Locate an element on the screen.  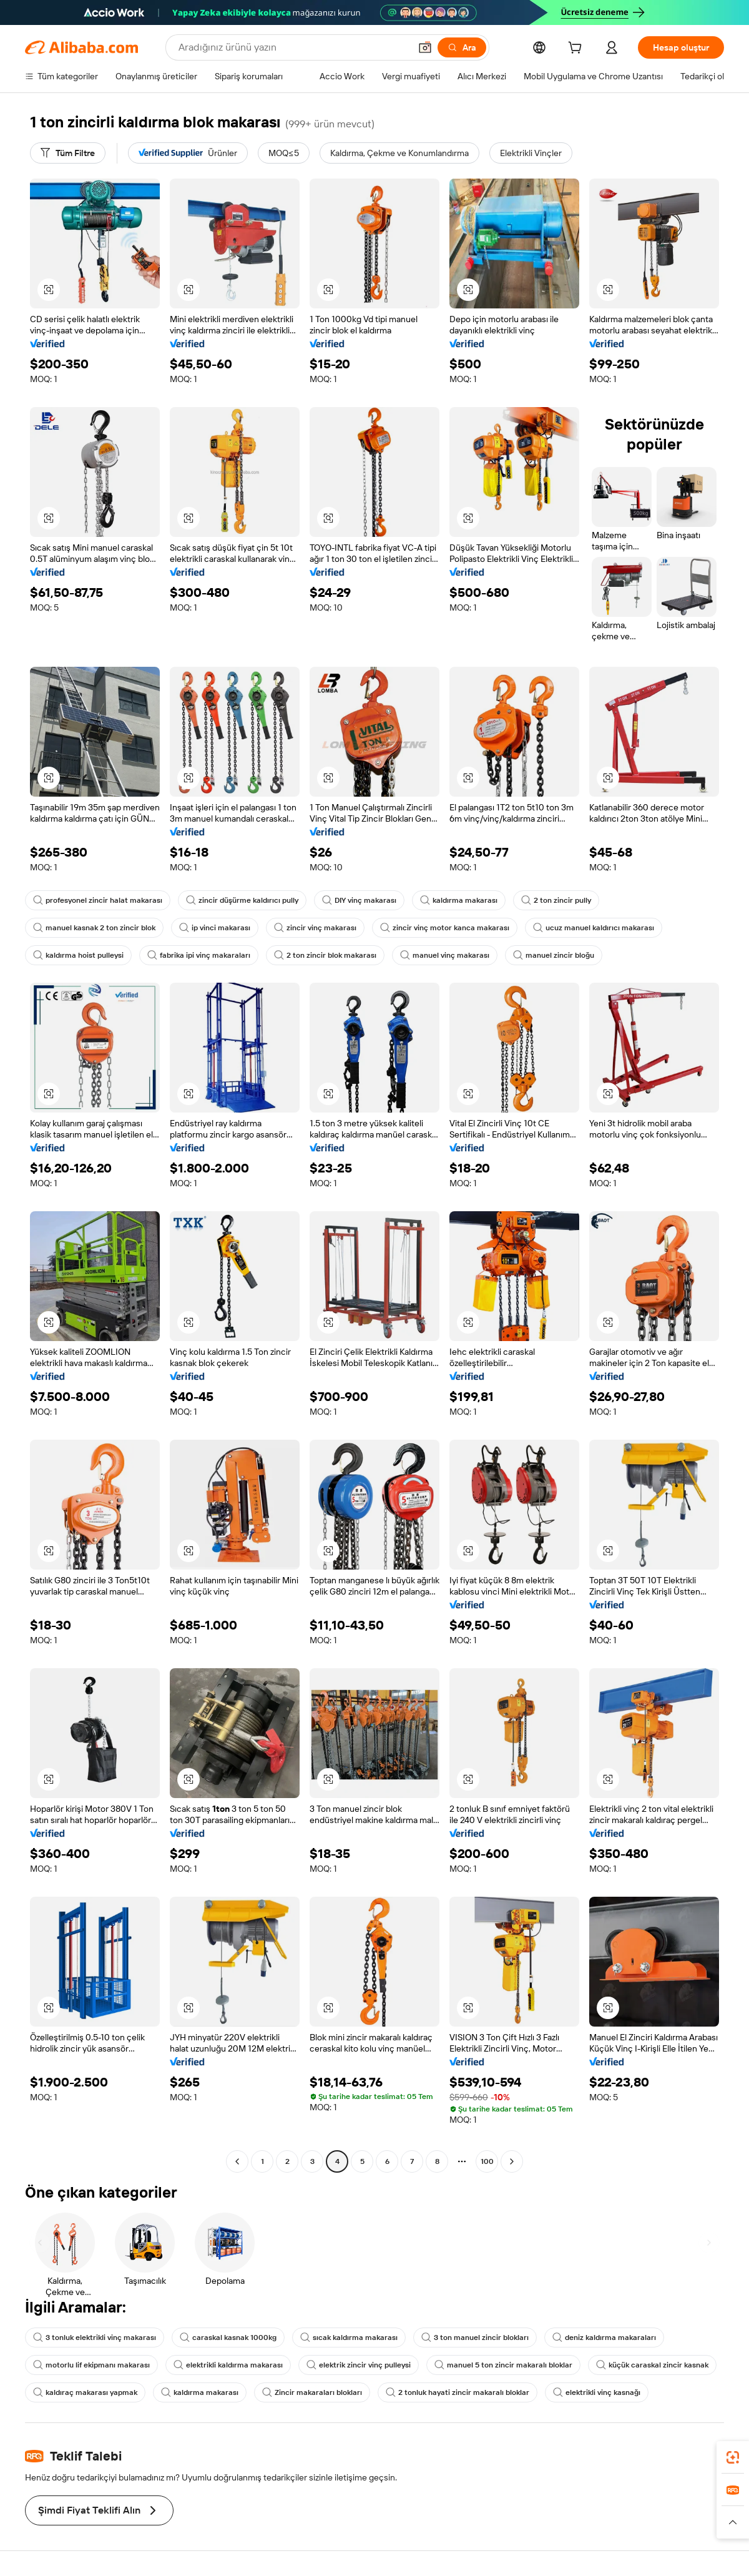
3 ton manuel zincir blokları is located at coordinates (475, 2337).